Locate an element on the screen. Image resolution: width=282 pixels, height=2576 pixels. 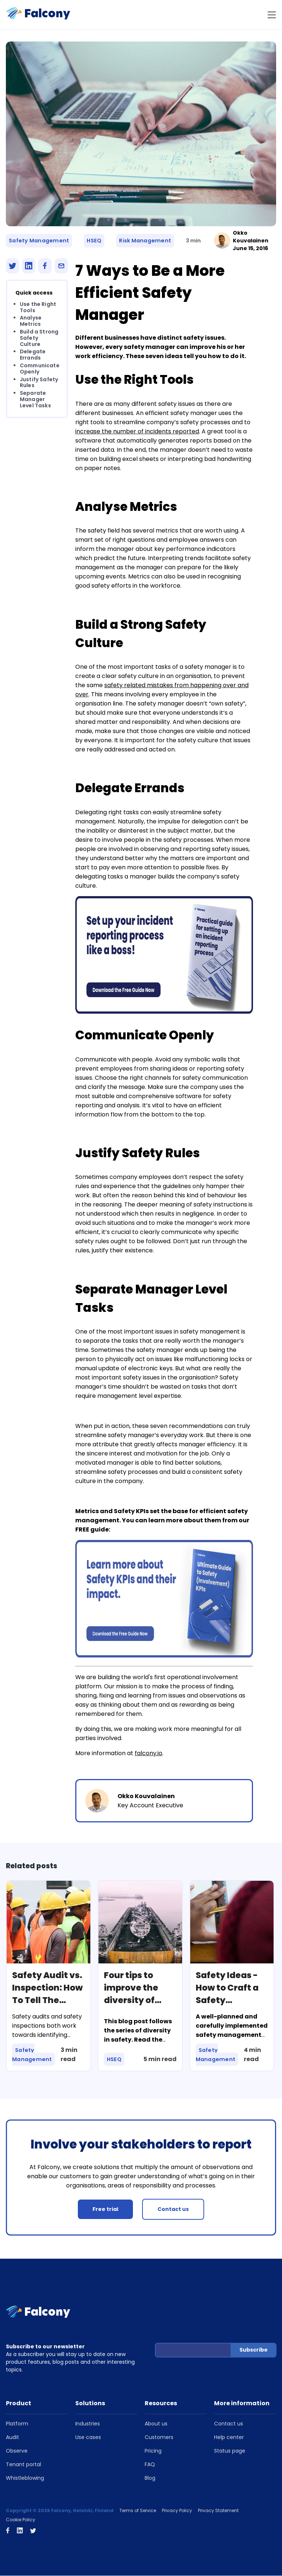
Industries is located at coordinates (87, 2424).